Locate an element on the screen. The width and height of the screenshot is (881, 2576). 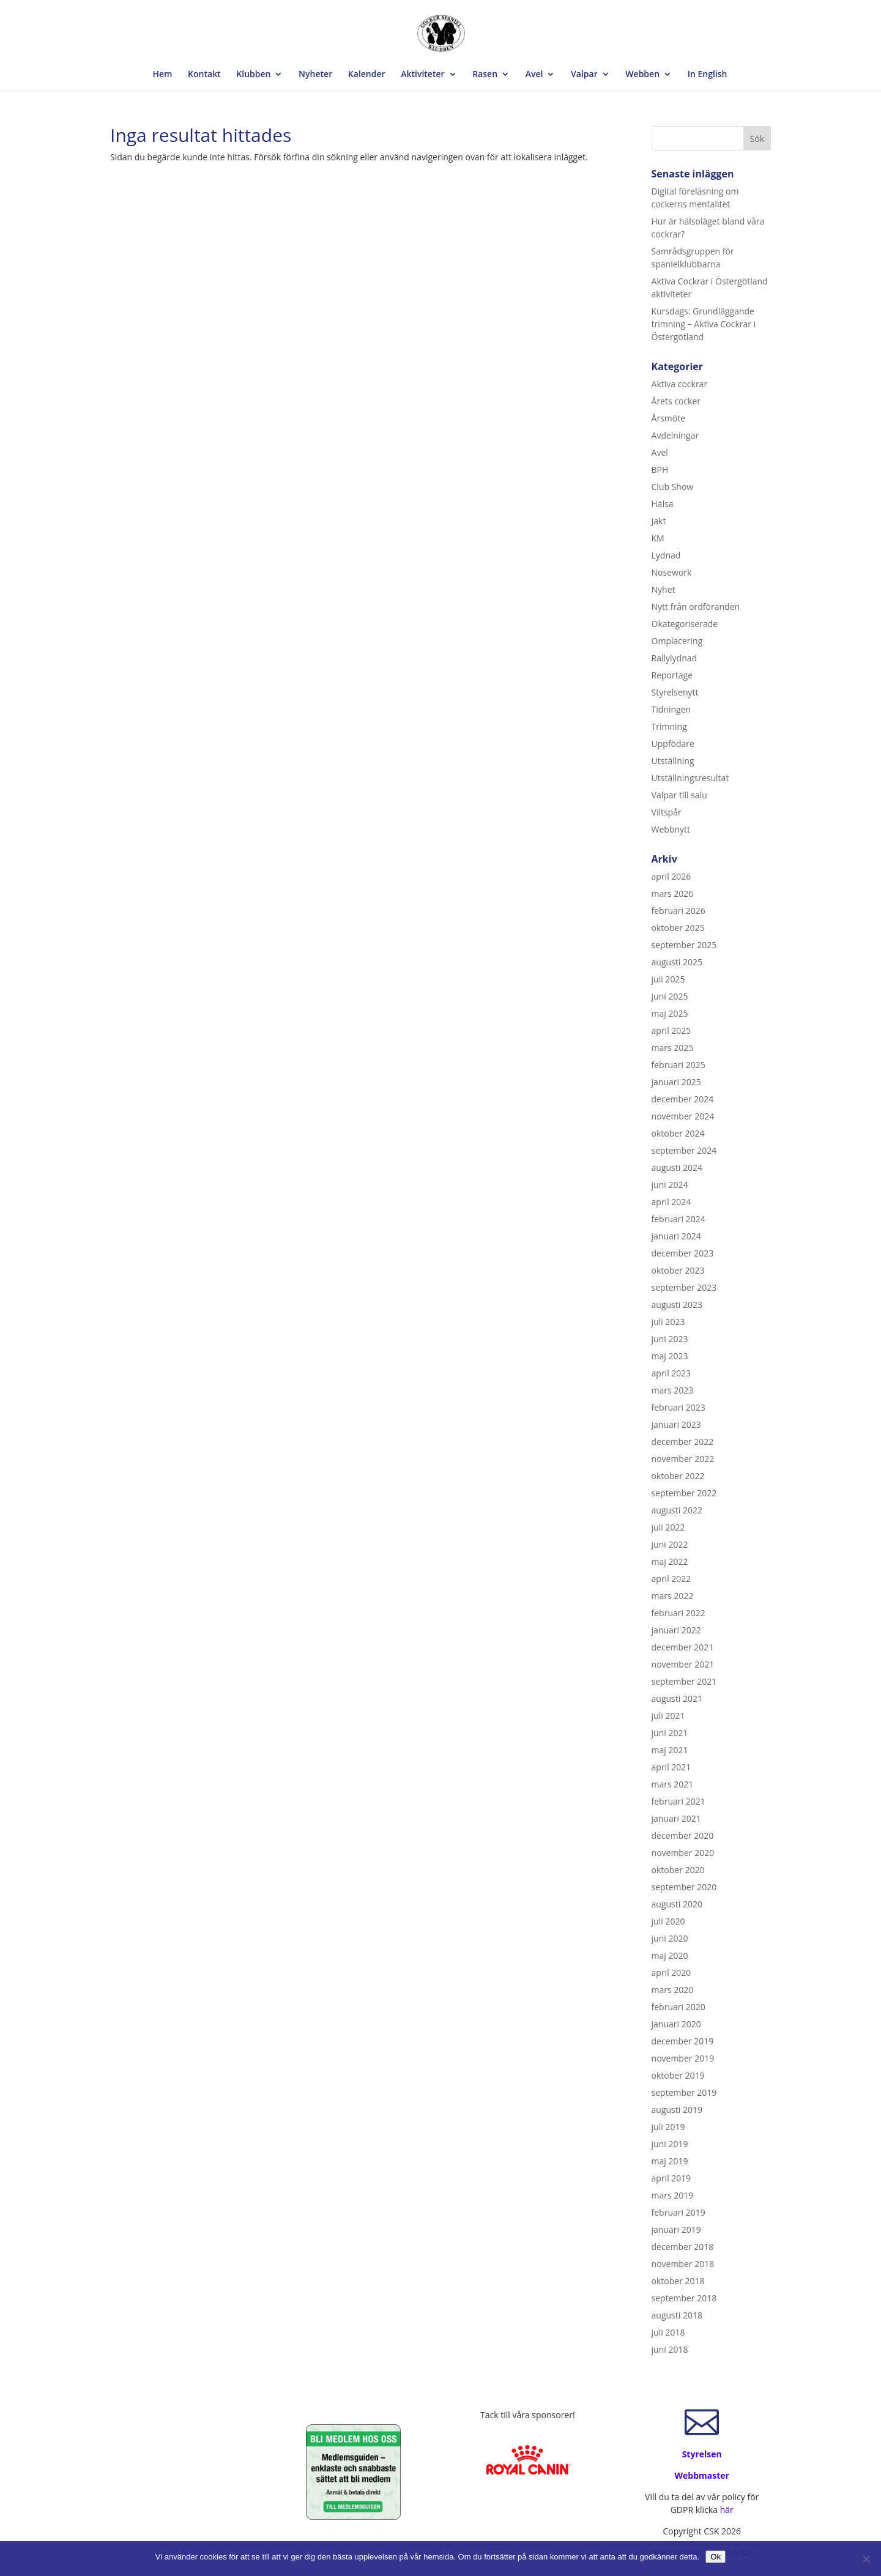
januari 2021 is located at coordinates (676, 1818).